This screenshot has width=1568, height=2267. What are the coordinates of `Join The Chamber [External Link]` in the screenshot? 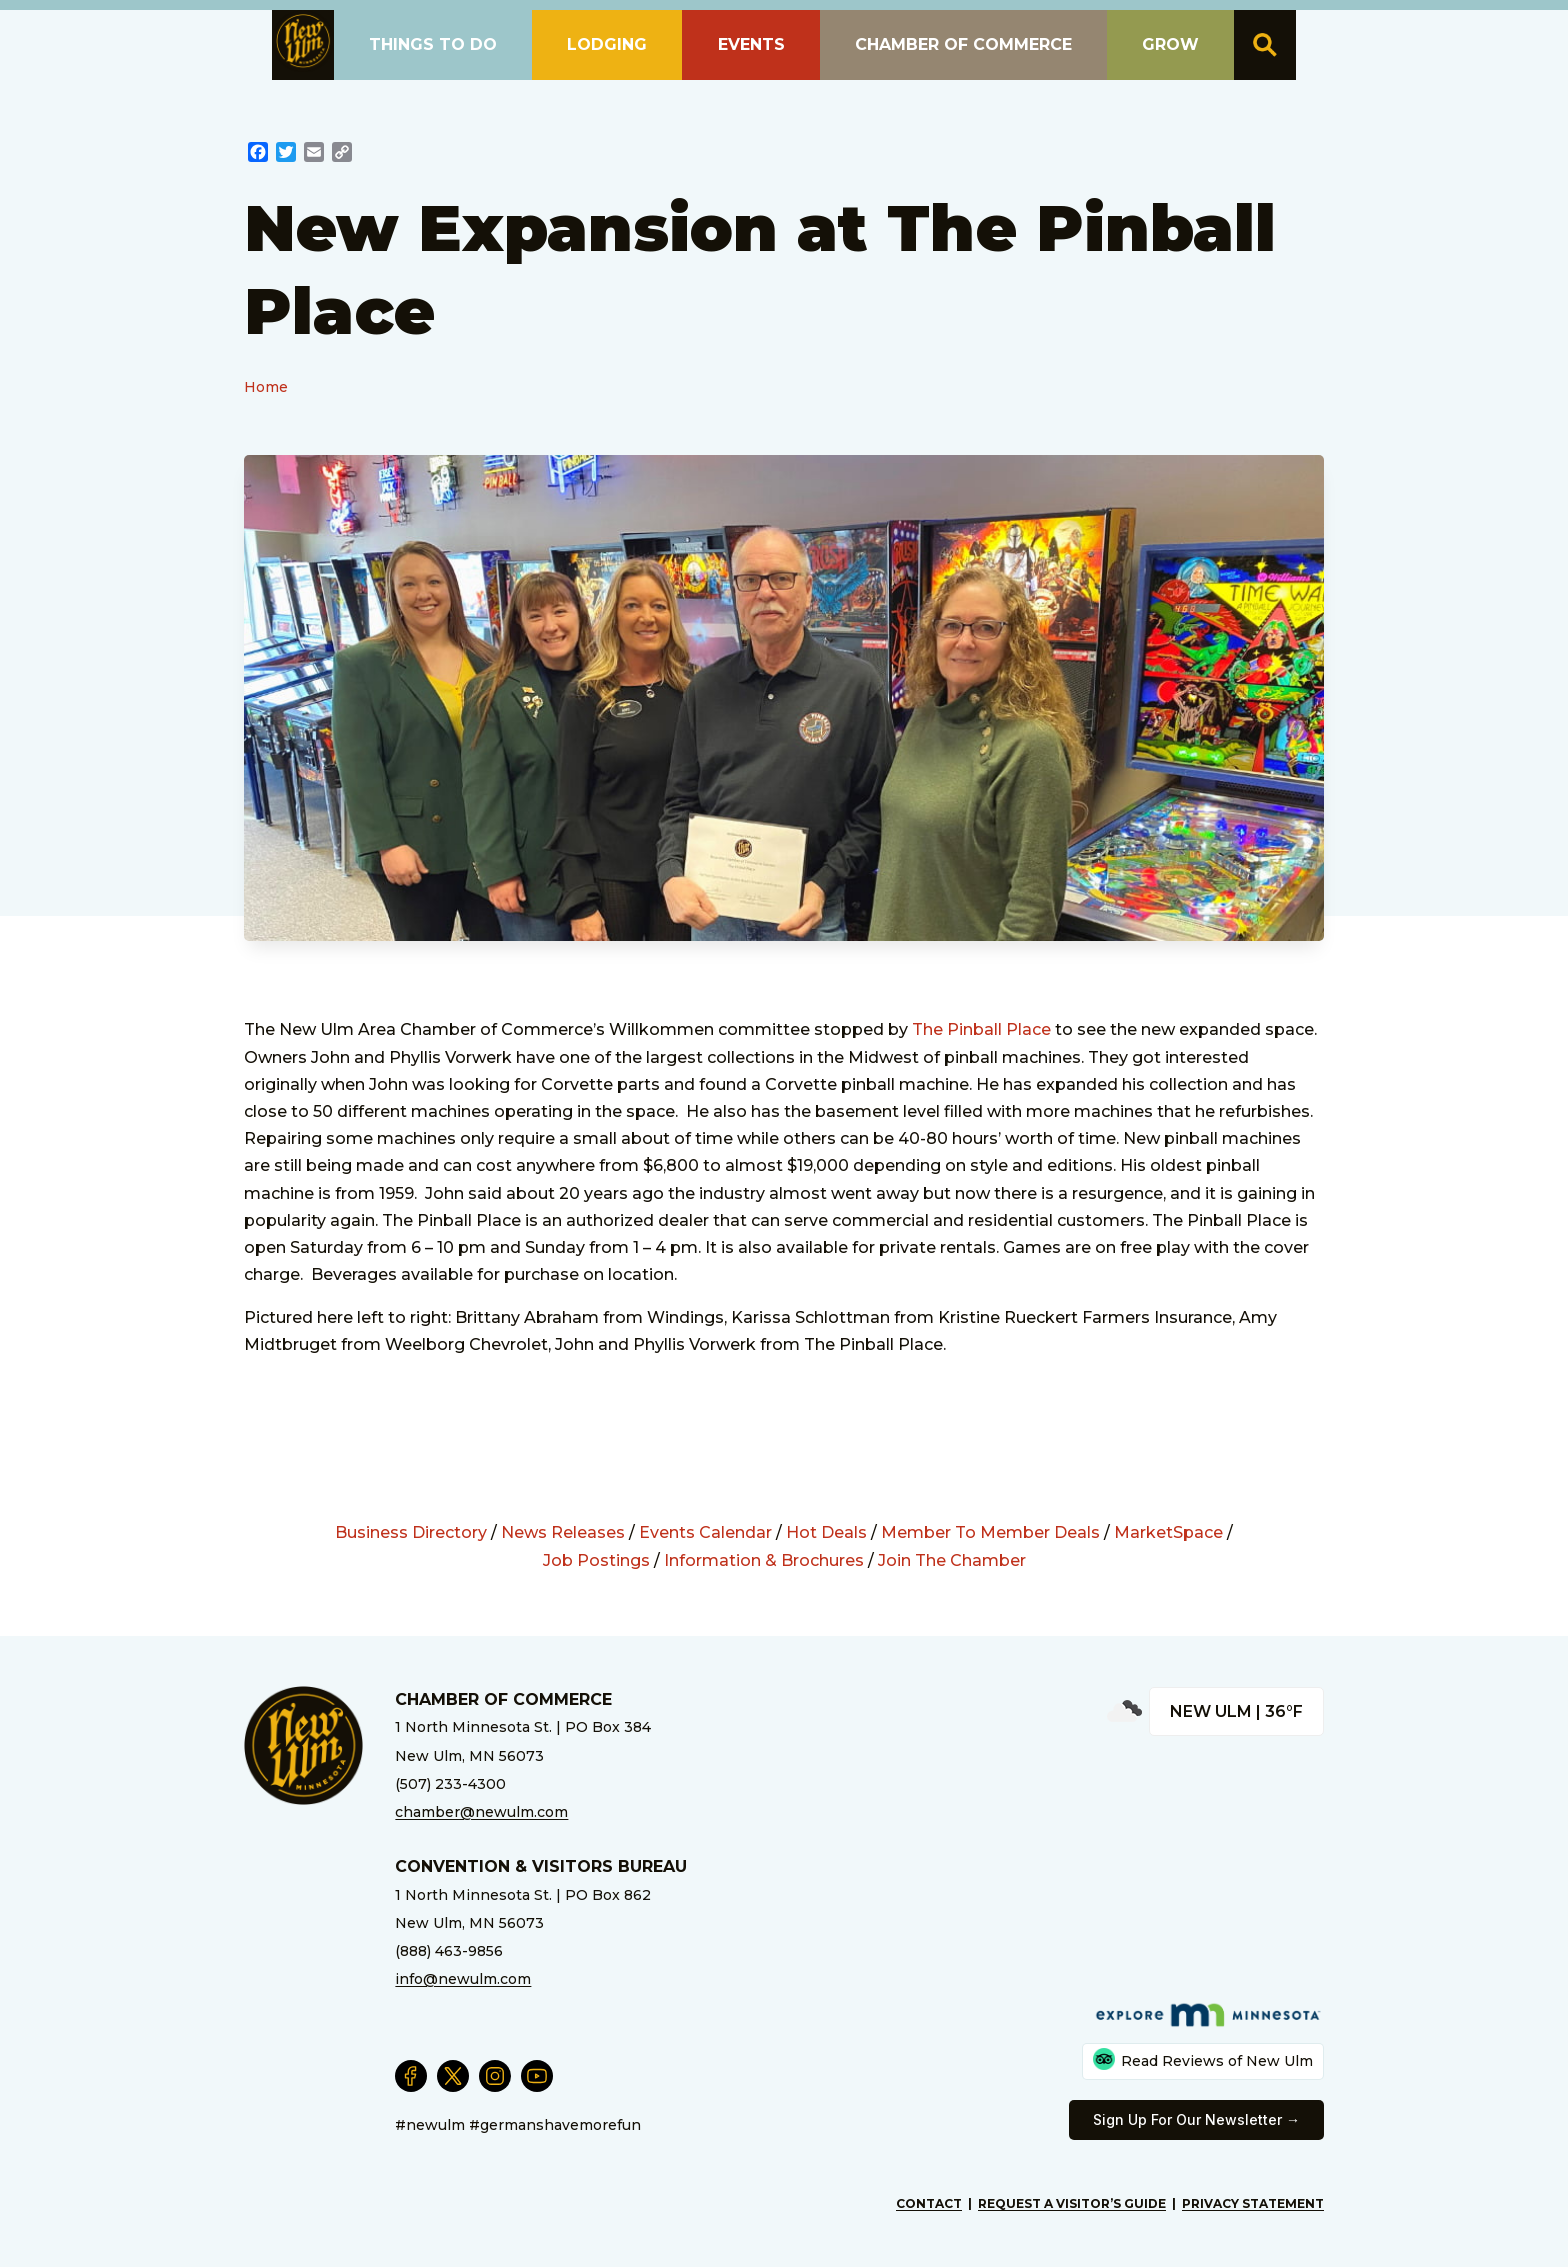 It's located at (952, 1560).